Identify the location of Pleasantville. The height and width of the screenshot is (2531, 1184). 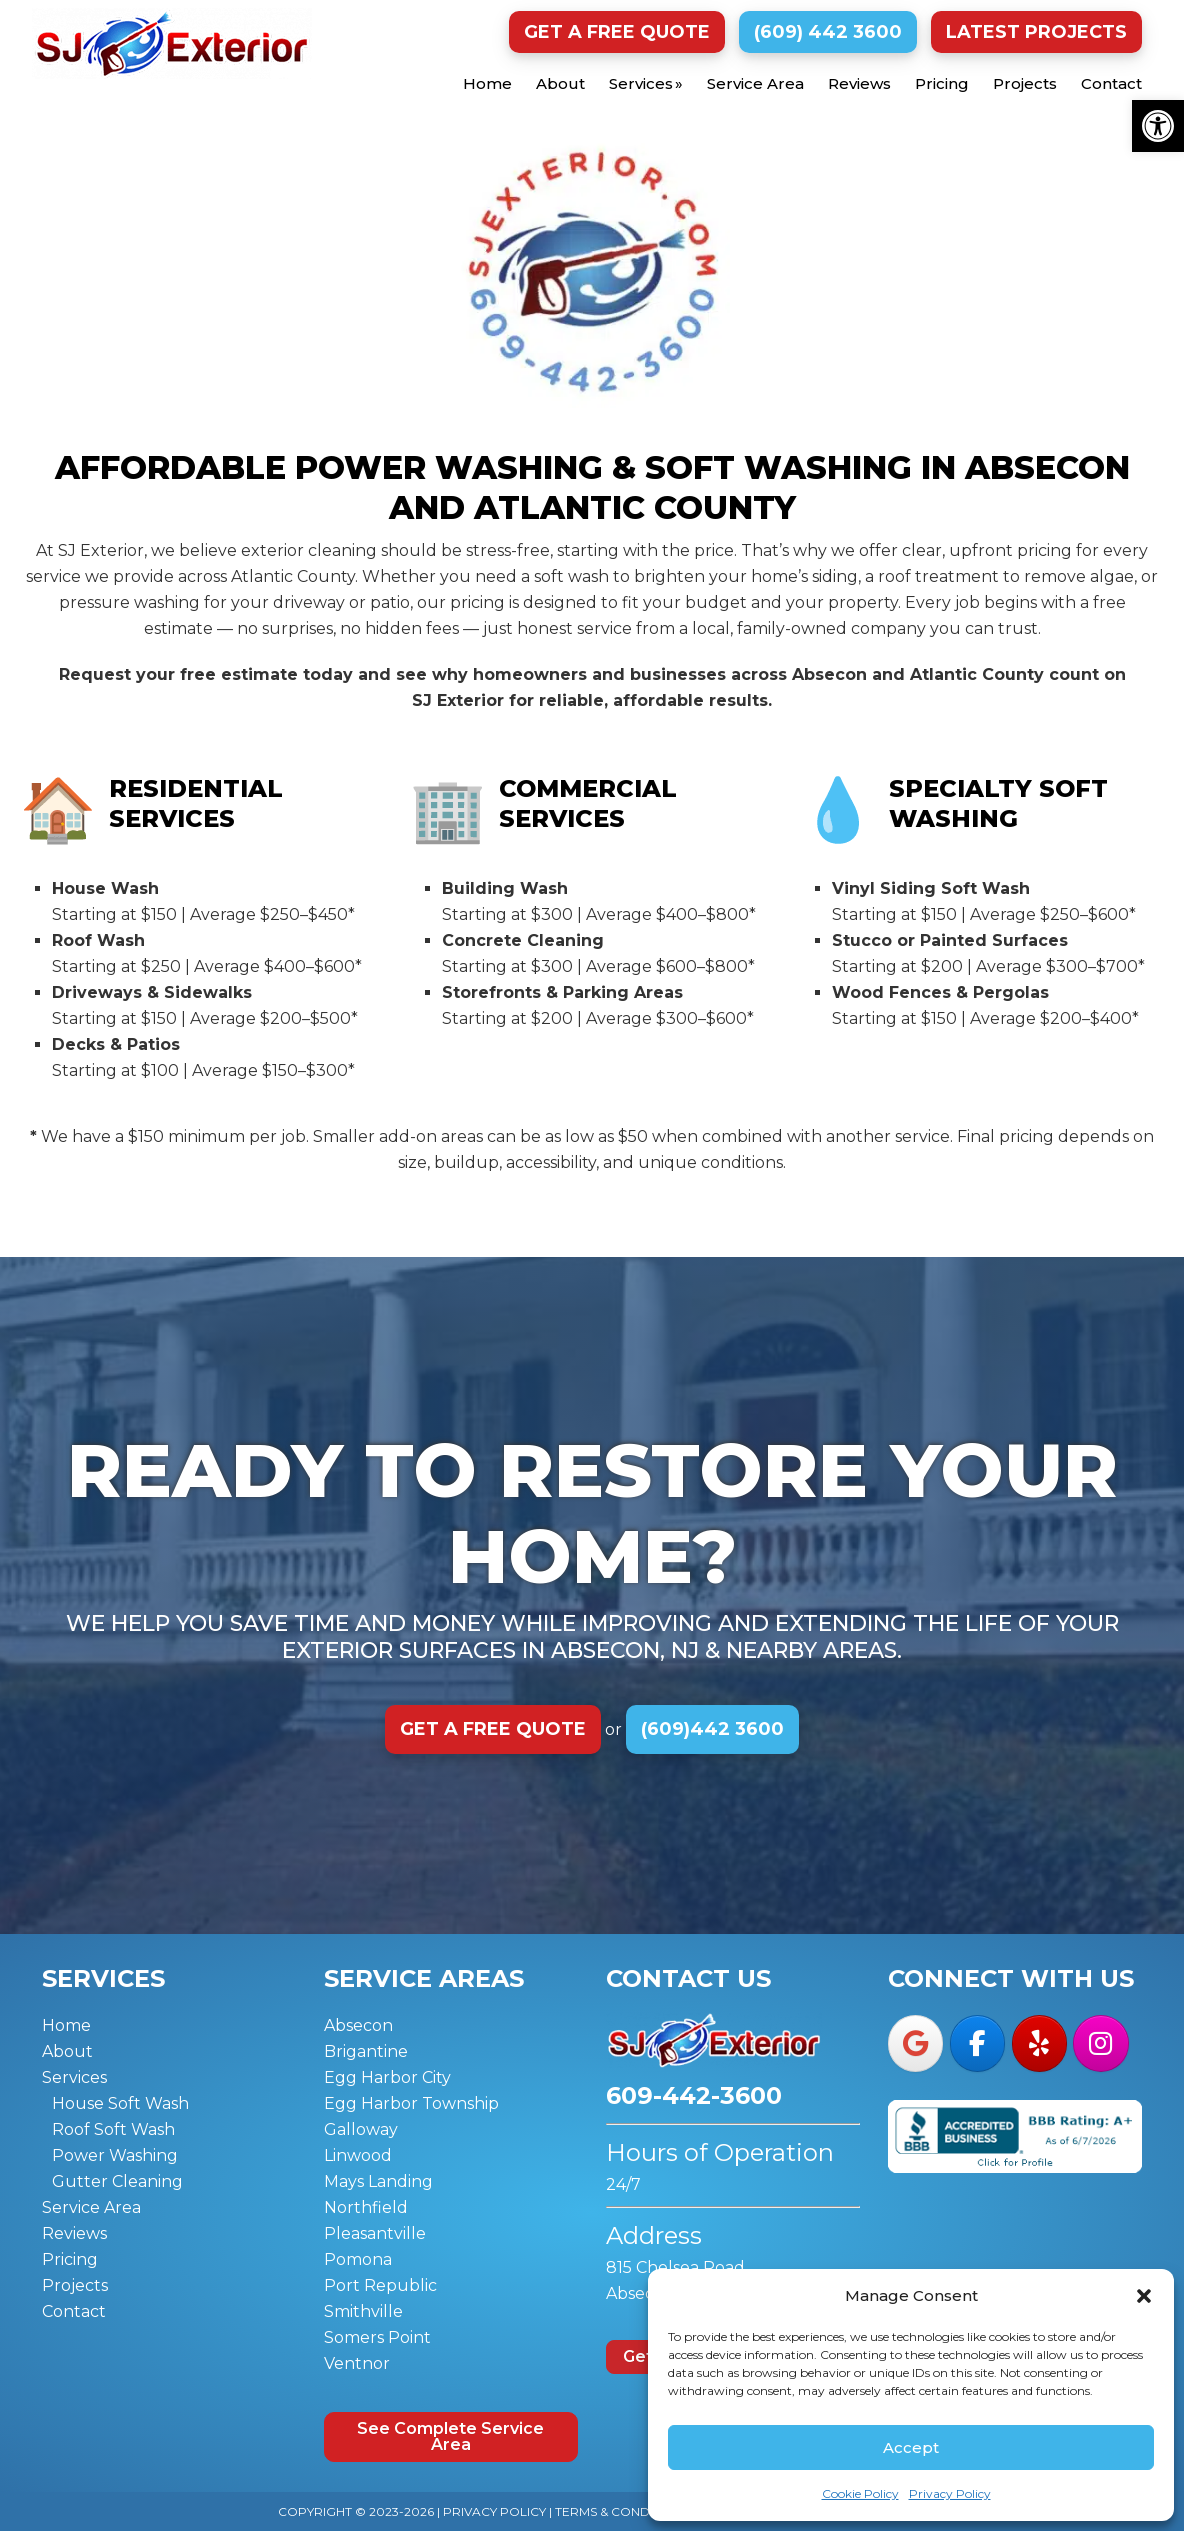
(375, 2233).